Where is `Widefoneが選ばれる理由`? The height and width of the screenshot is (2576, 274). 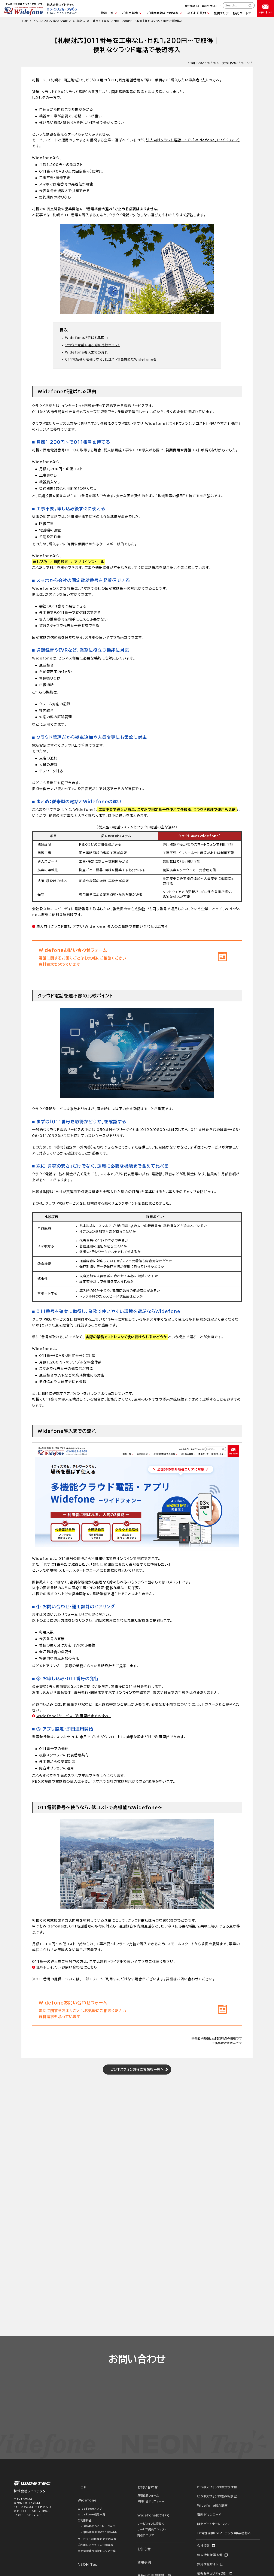 Widefoneが選ばれる理由 is located at coordinates (86, 337).